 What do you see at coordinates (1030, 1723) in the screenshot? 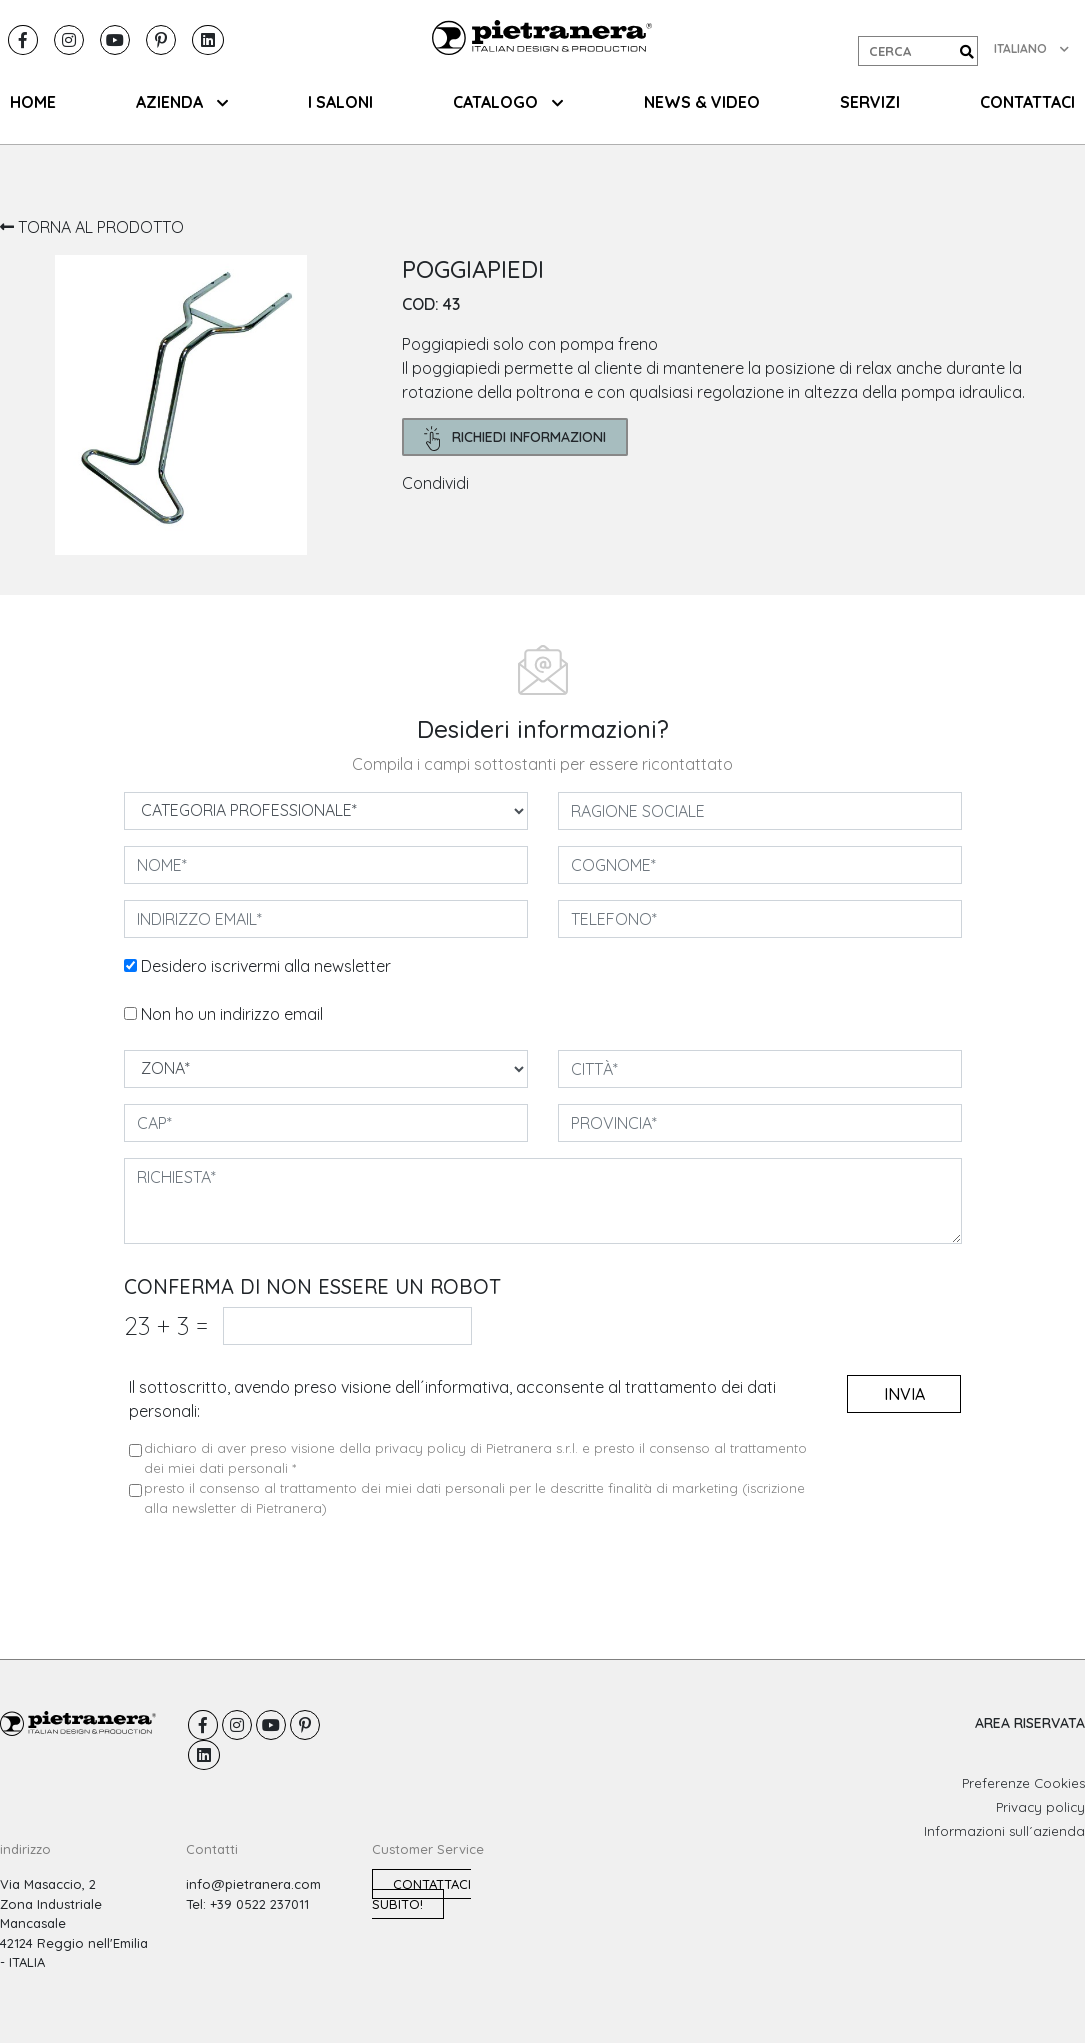
I see `AREA RISERVATA` at bounding box center [1030, 1723].